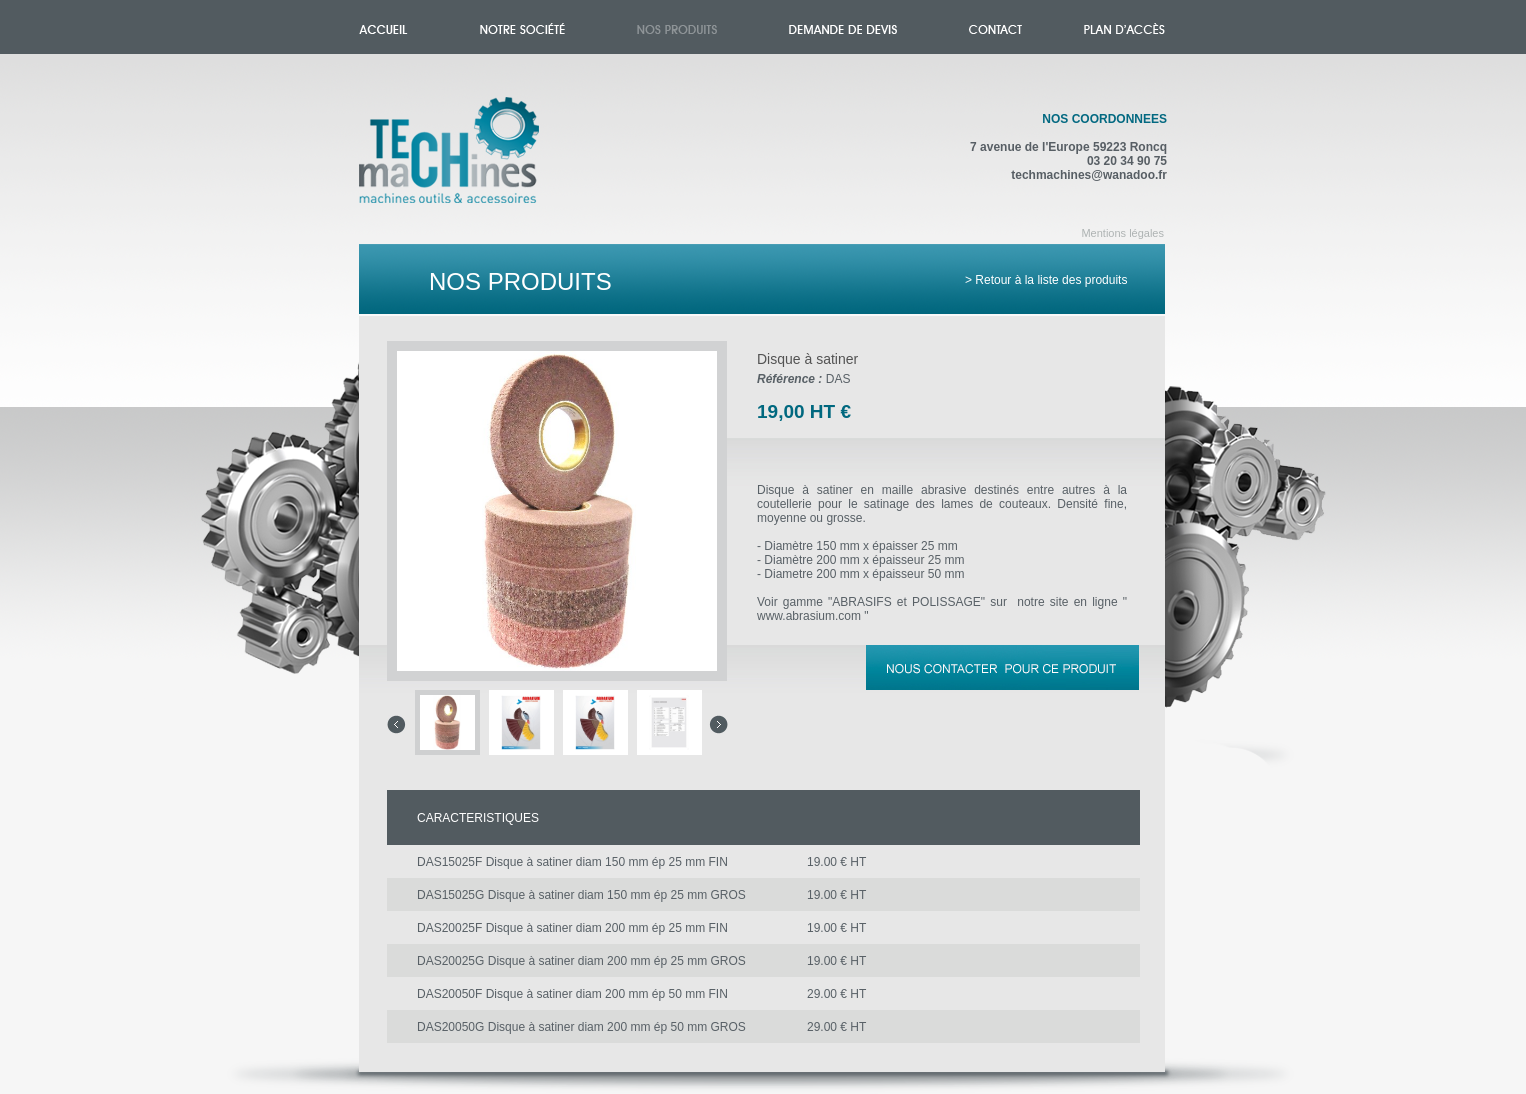 The image size is (1526, 1094). Describe the element at coordinates (1089, 175) in the screenshot. I see `techmachines@wanadoo.fr` at that location.